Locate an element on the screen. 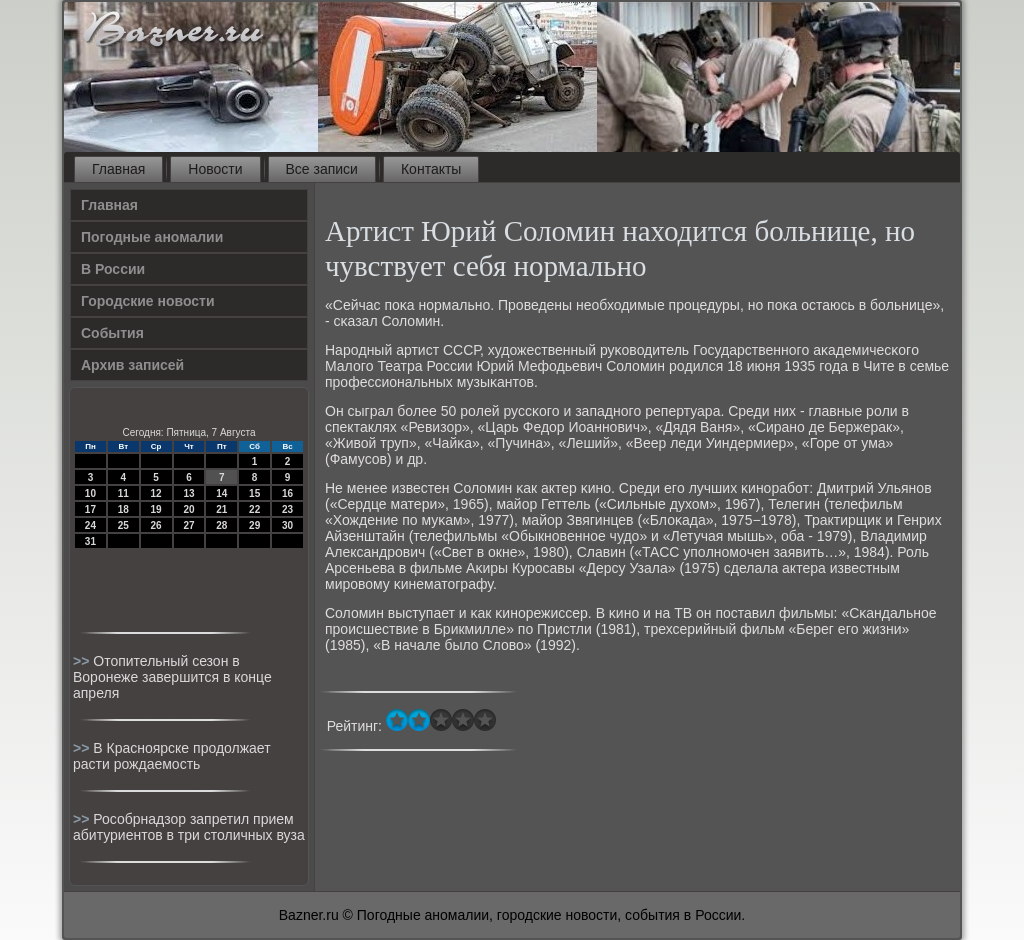 This screenshot has height=940, width=1024. Архив записей is located at coordinates (132, 365).